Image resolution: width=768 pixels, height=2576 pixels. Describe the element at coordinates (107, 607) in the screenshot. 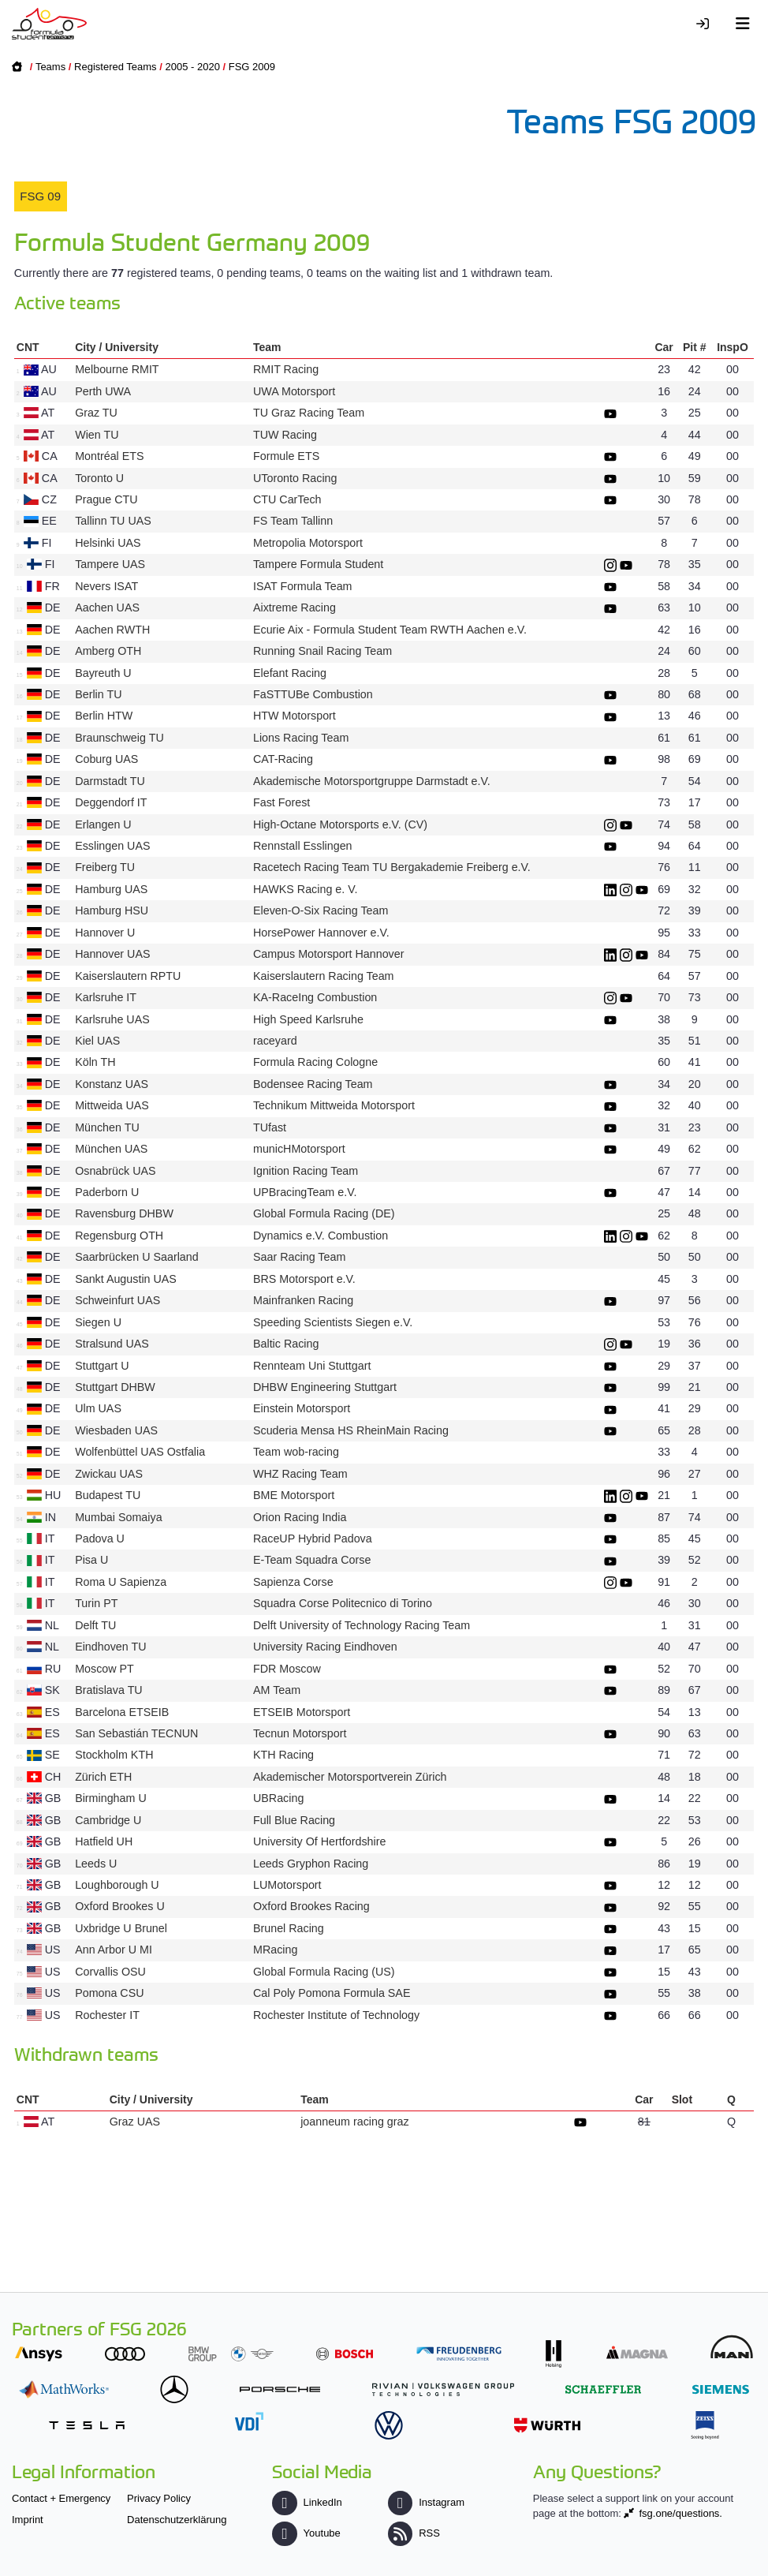

I see `Aachen UAS` at that location.